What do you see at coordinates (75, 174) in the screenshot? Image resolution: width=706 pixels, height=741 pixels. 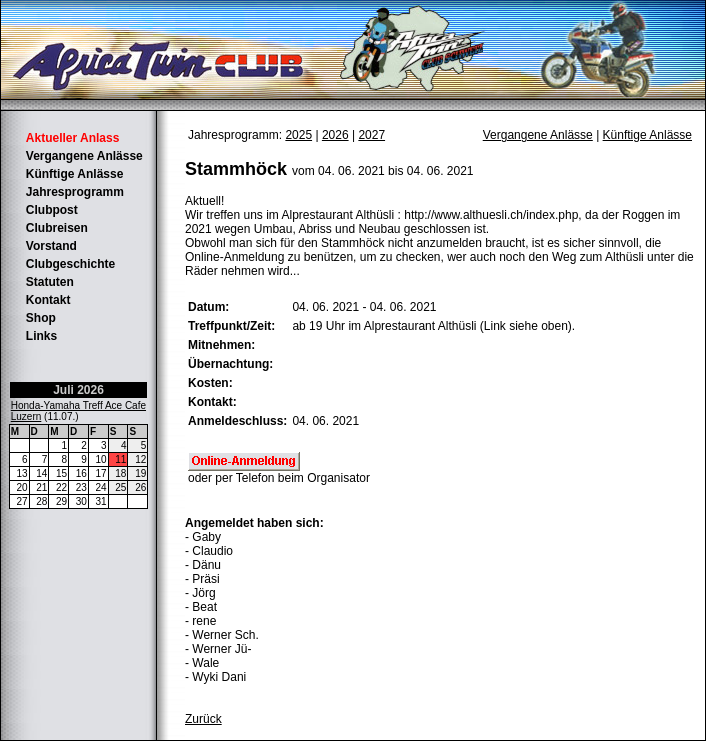 I see `Künftige Anlässe` at bounding box center [75, 174].